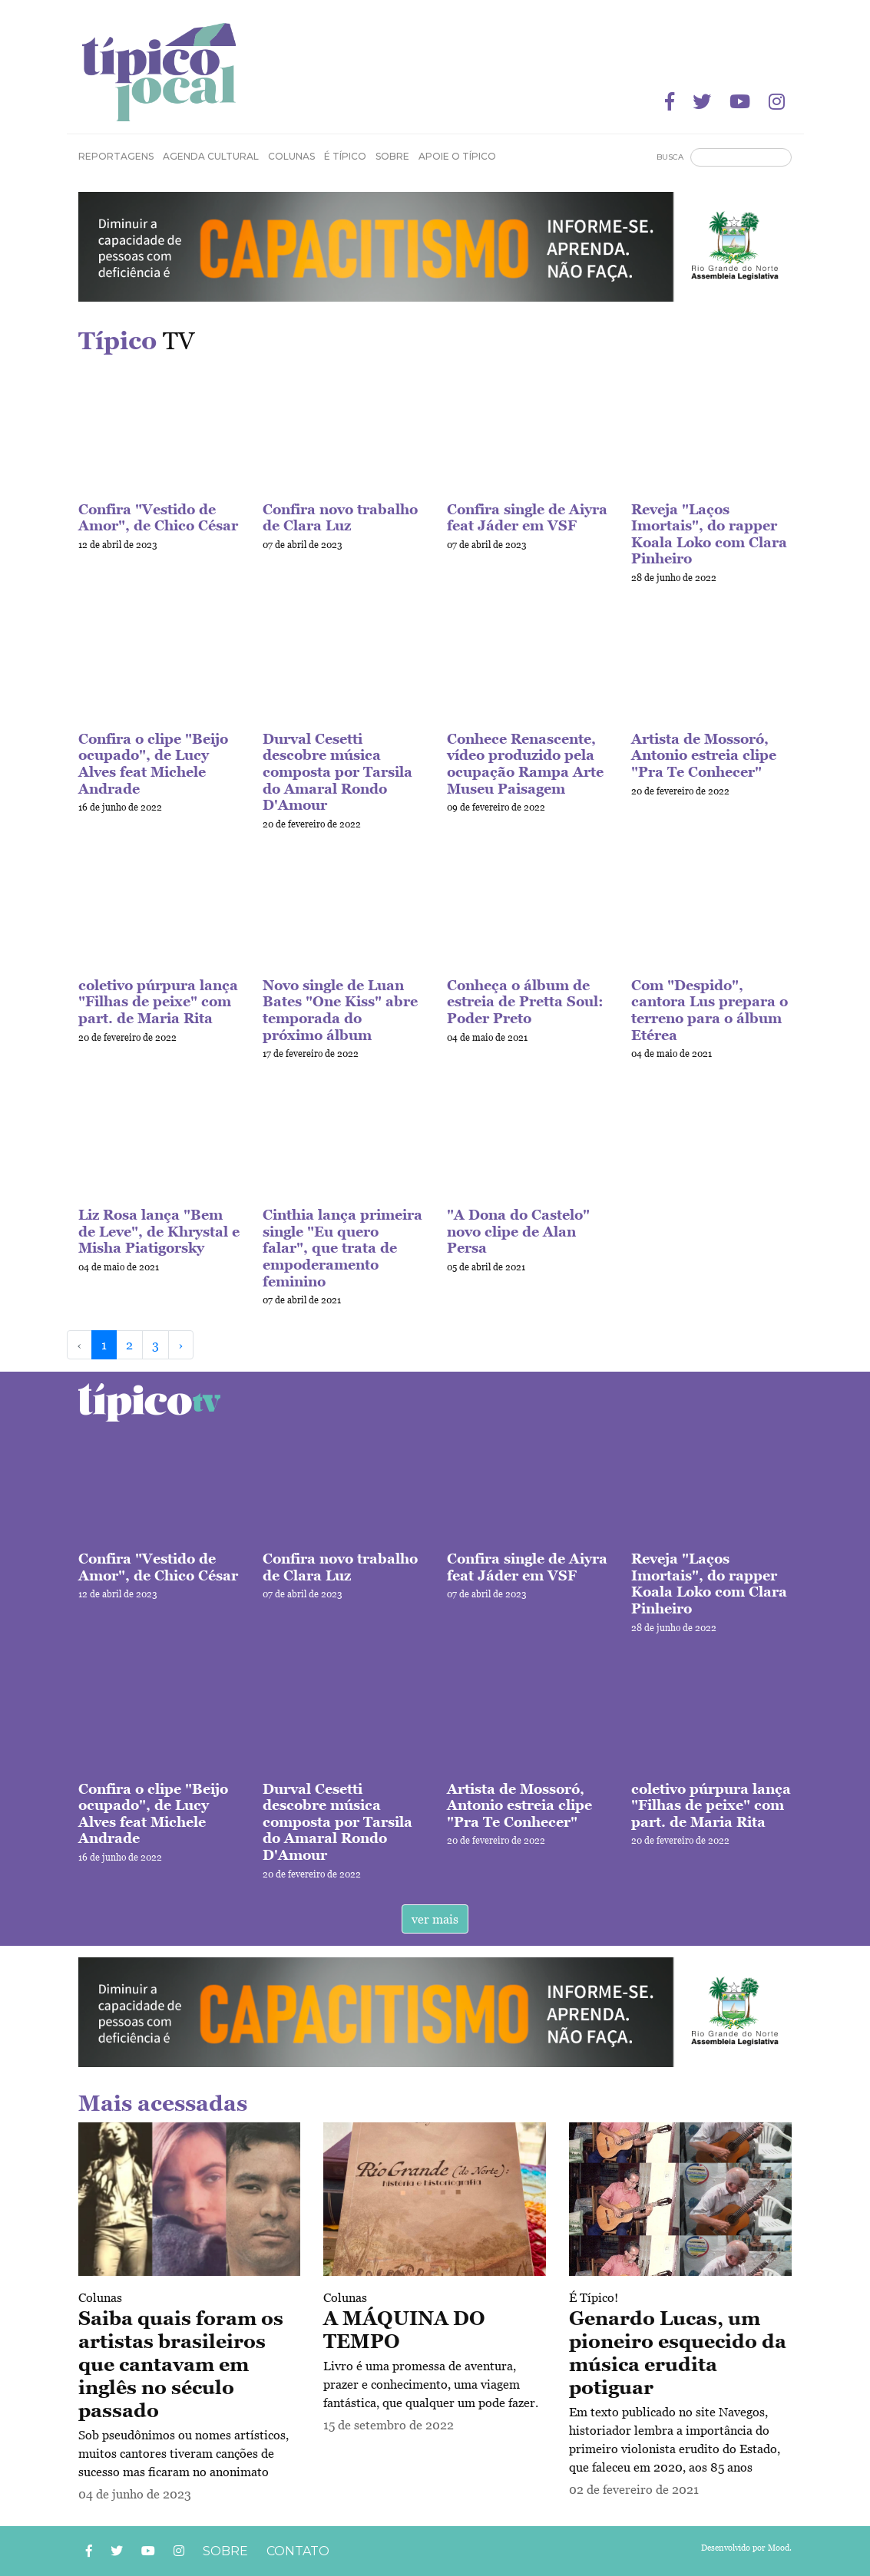  I want to click on Confira o clipe "Beijo ocupado", de Lucy Alves feat Michele Andrade, so click(153, 764).